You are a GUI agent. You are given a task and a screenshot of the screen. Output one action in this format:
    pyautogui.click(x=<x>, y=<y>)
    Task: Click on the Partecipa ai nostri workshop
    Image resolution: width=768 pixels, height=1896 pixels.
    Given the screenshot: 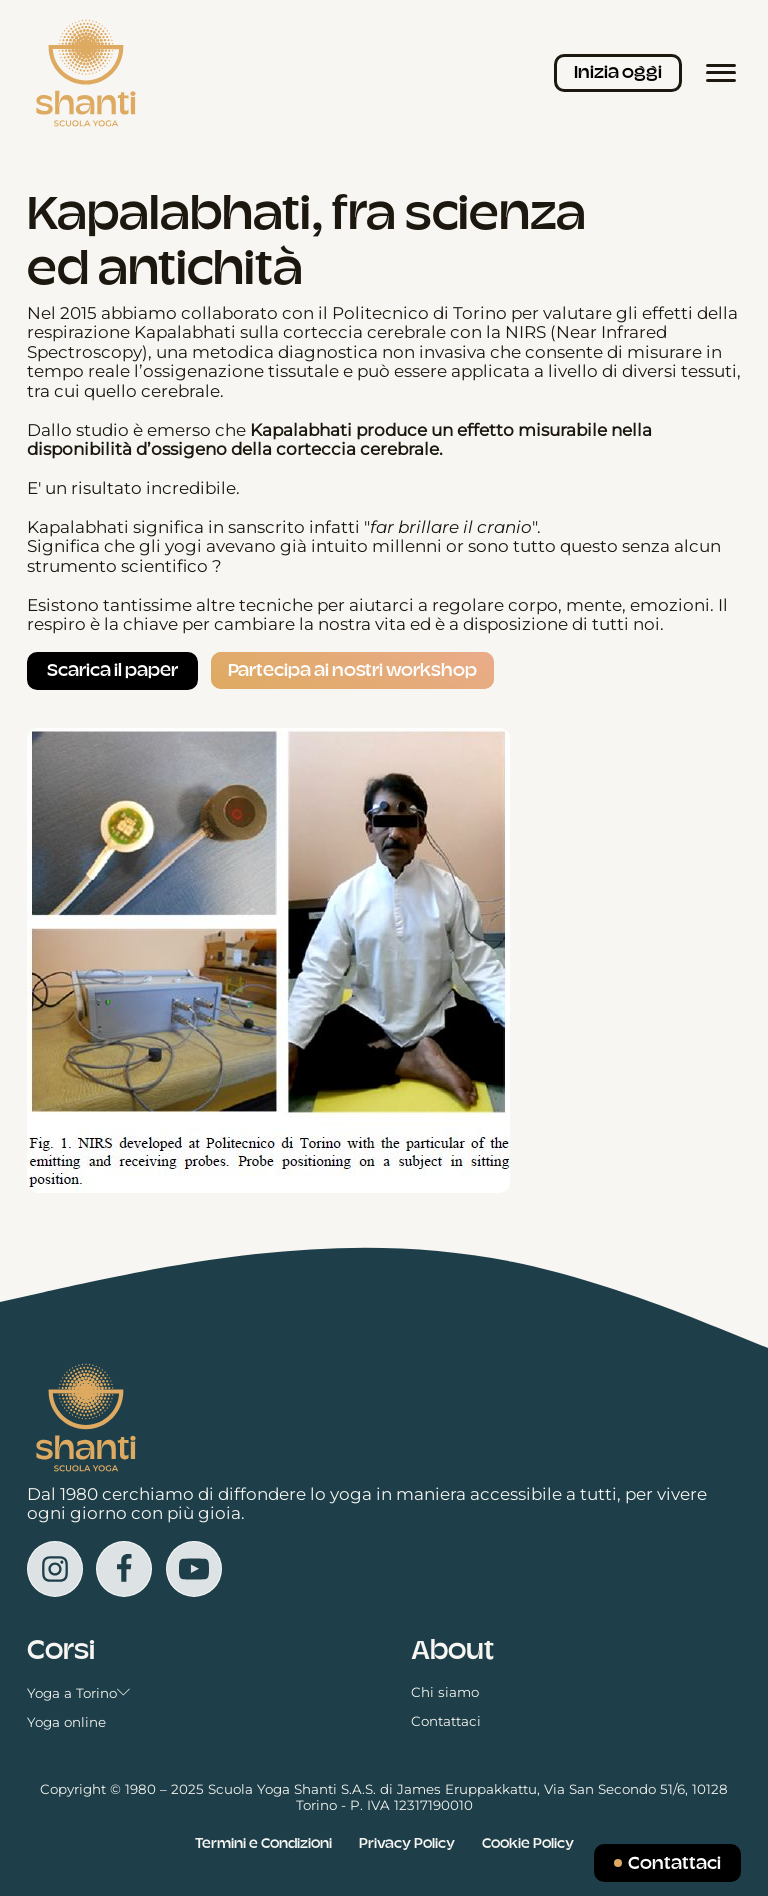 What is the action you would take?
    pyautogui.click(x=352, y=670)
    